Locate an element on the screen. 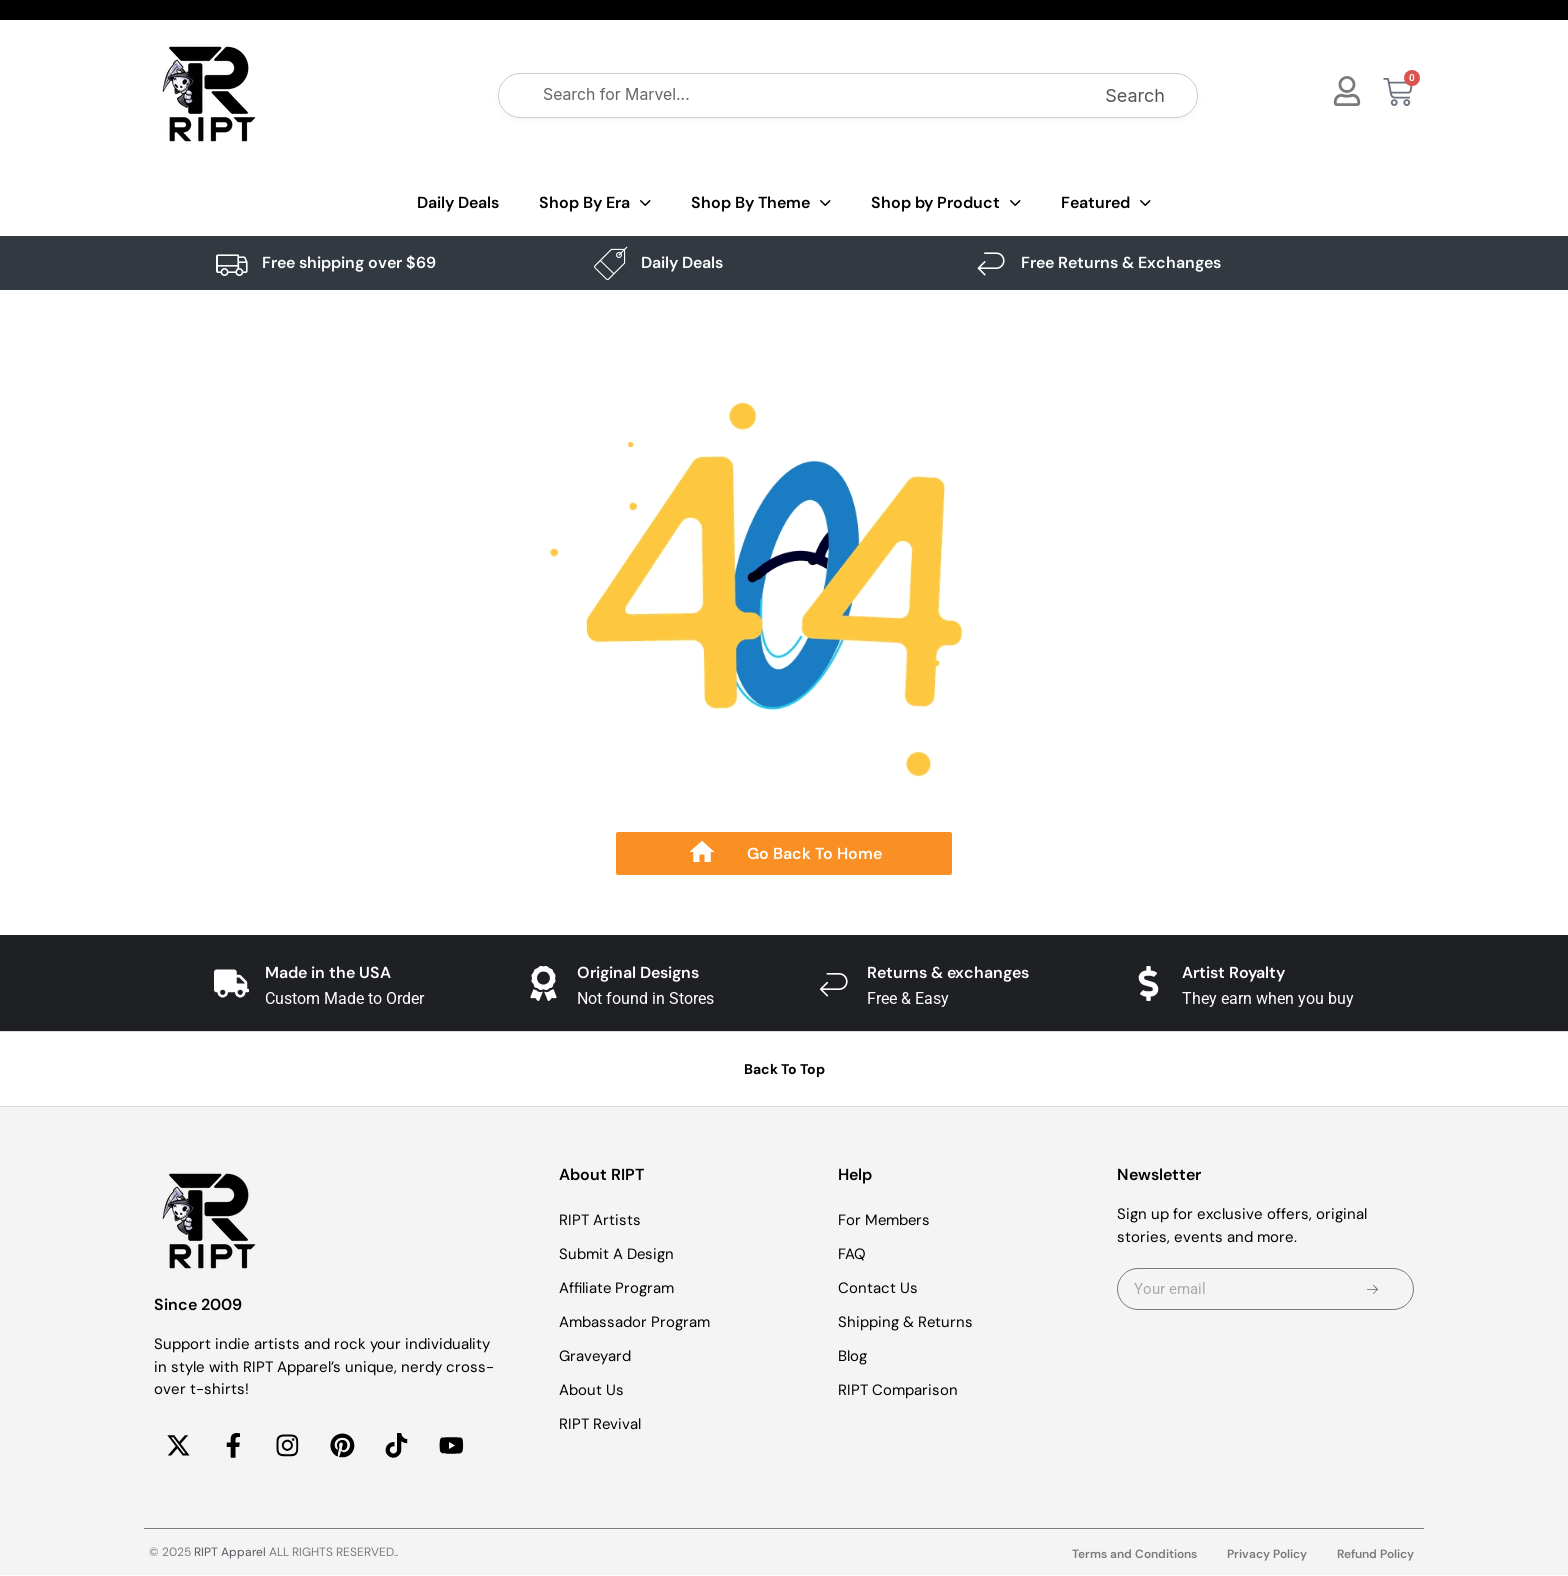 The height and width of the screenshot is (1576, 1568). Shop By Era is located at coordinates (595, 203).